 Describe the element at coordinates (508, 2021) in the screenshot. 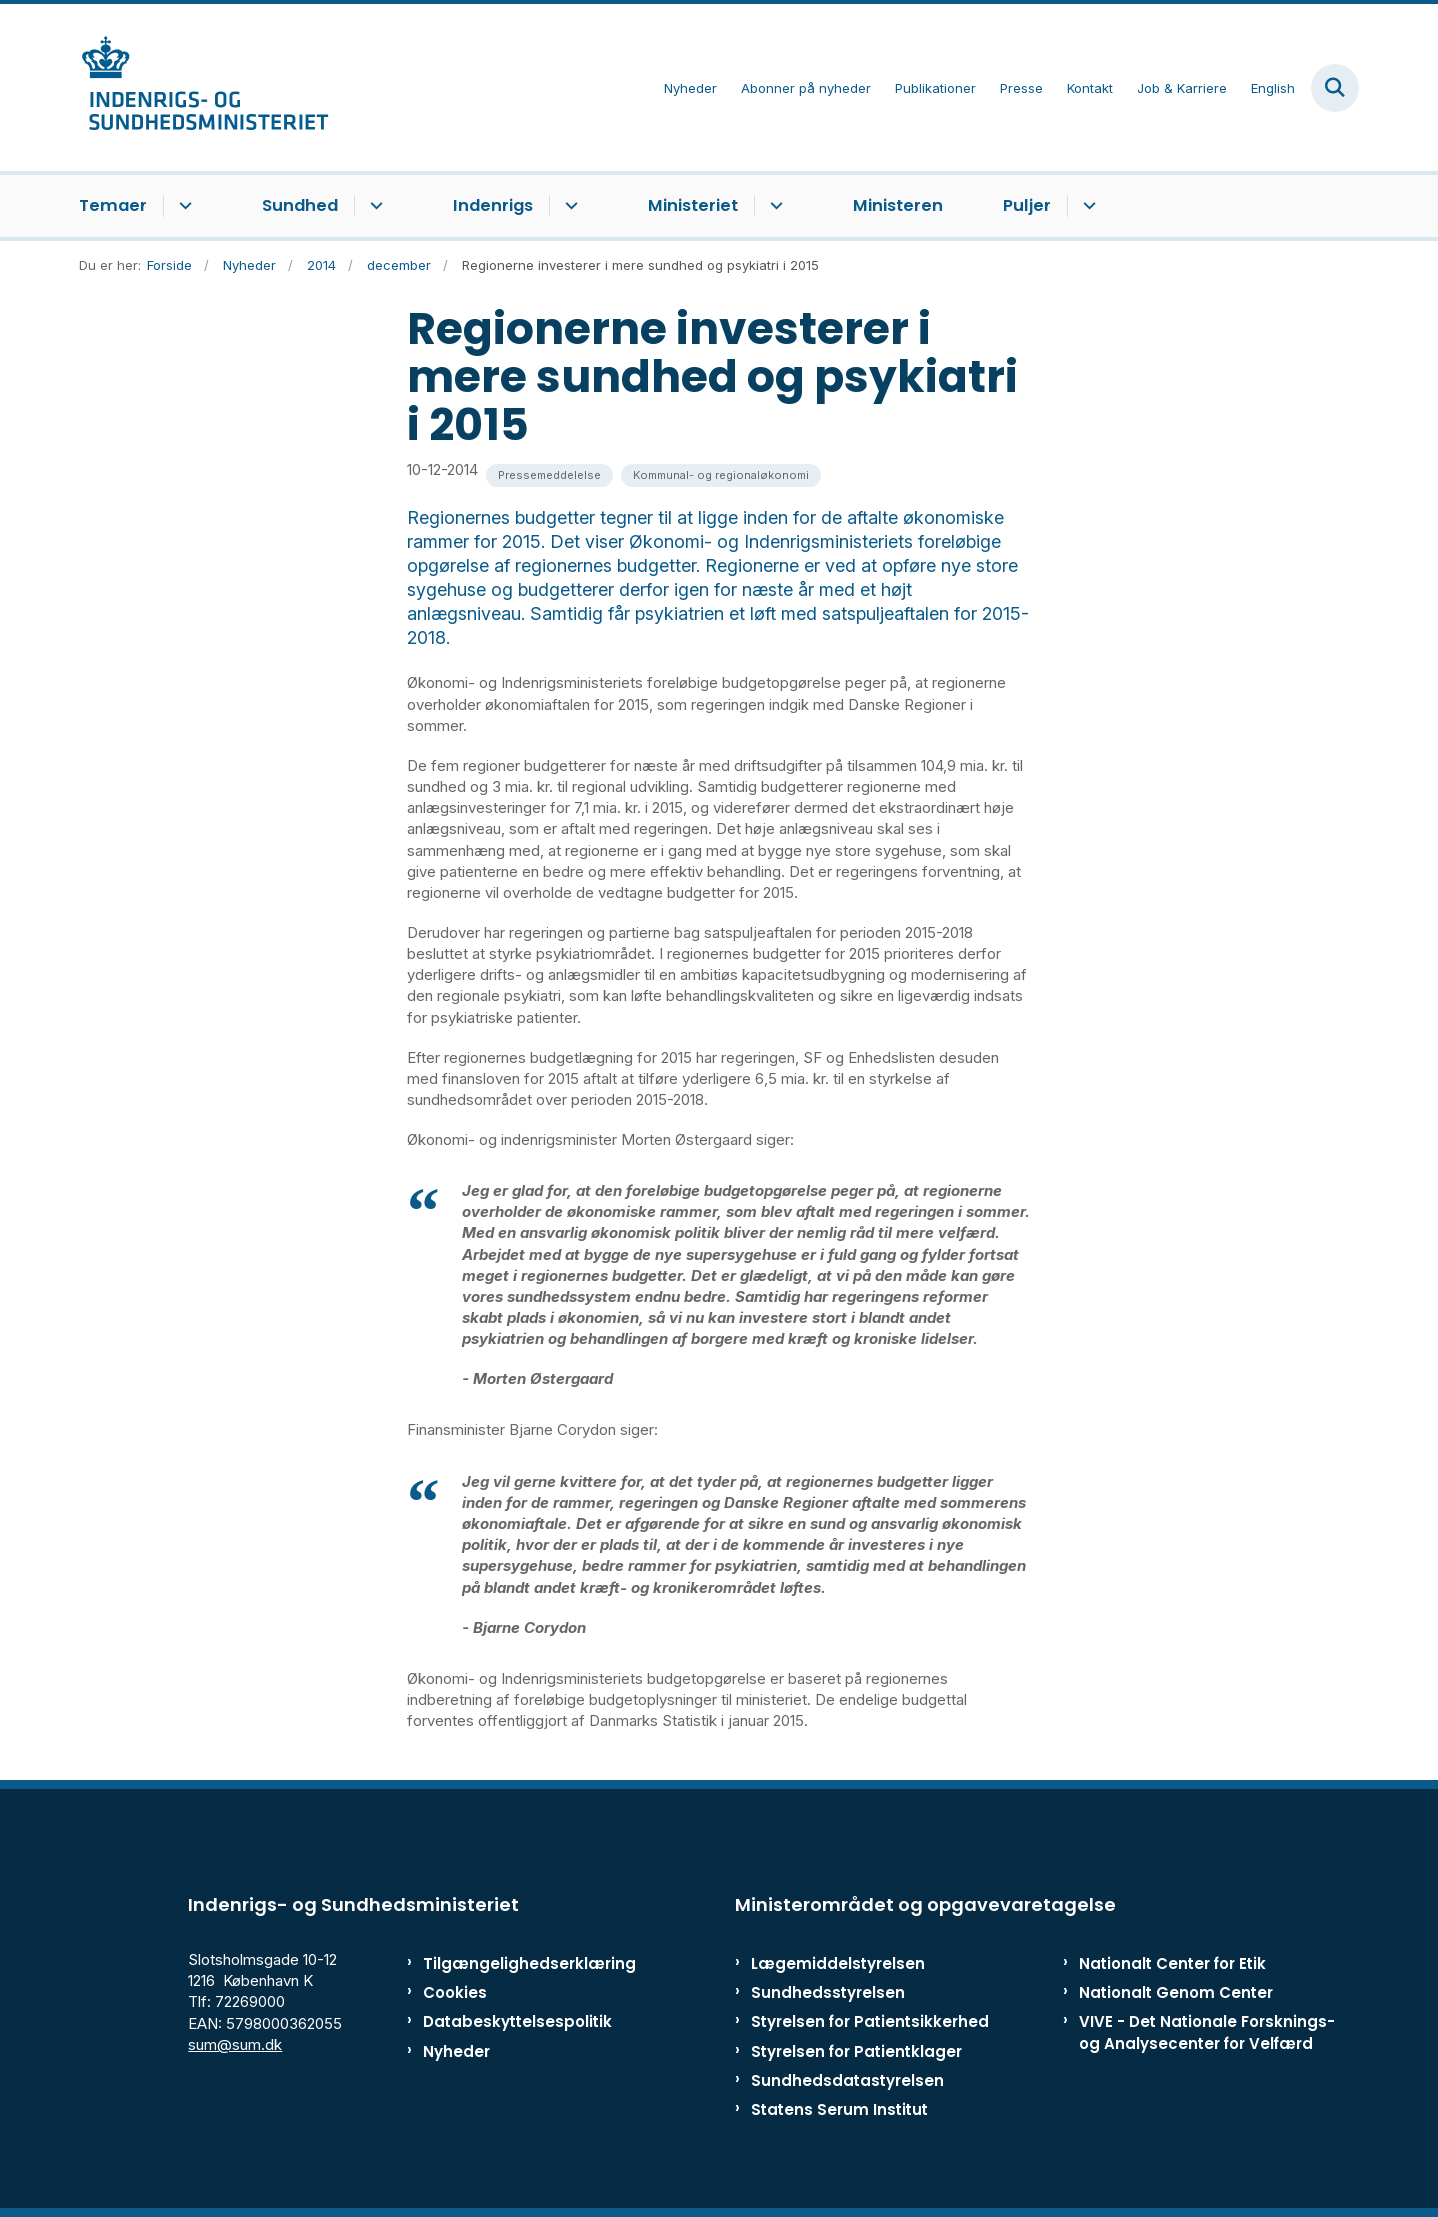

I see `Databeskyttelsespolitik` at that location.